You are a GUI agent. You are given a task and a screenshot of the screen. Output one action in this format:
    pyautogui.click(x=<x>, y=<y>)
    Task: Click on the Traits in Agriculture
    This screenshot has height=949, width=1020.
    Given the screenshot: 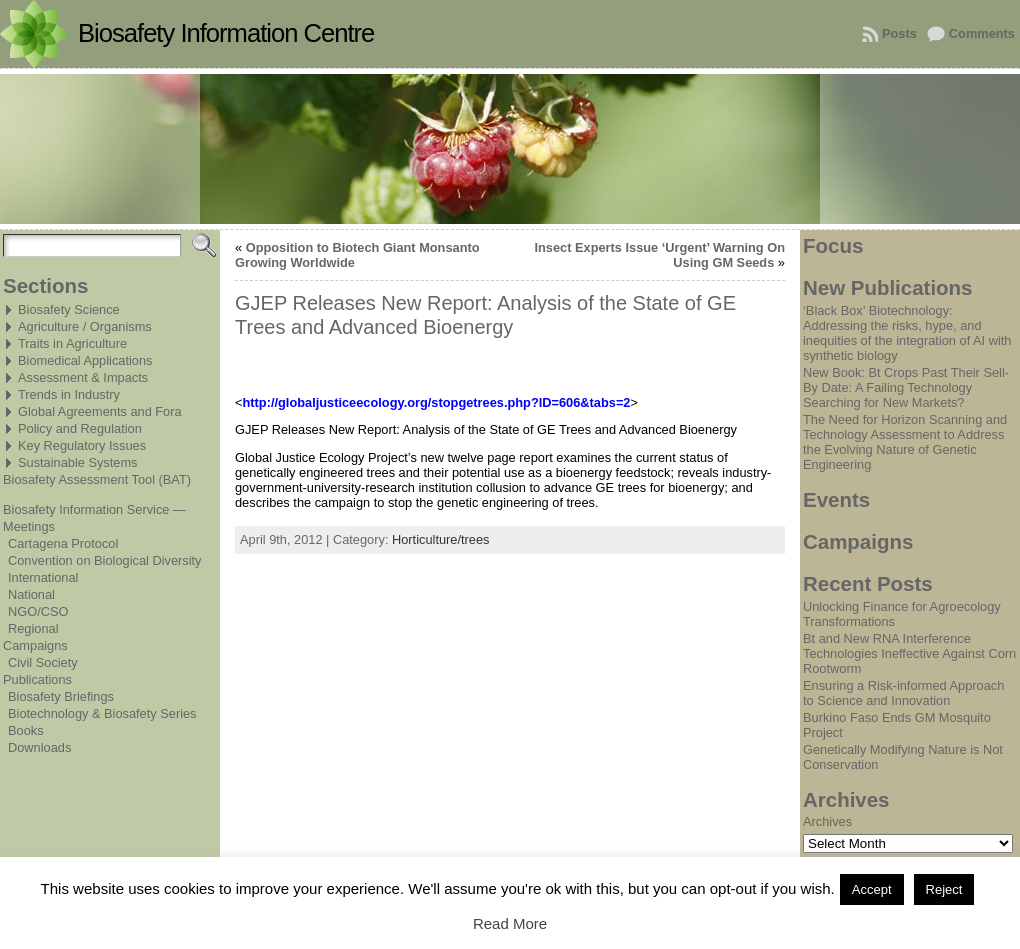 What is the action you would take?
    pyautogui.click(x=72, y=343)
    